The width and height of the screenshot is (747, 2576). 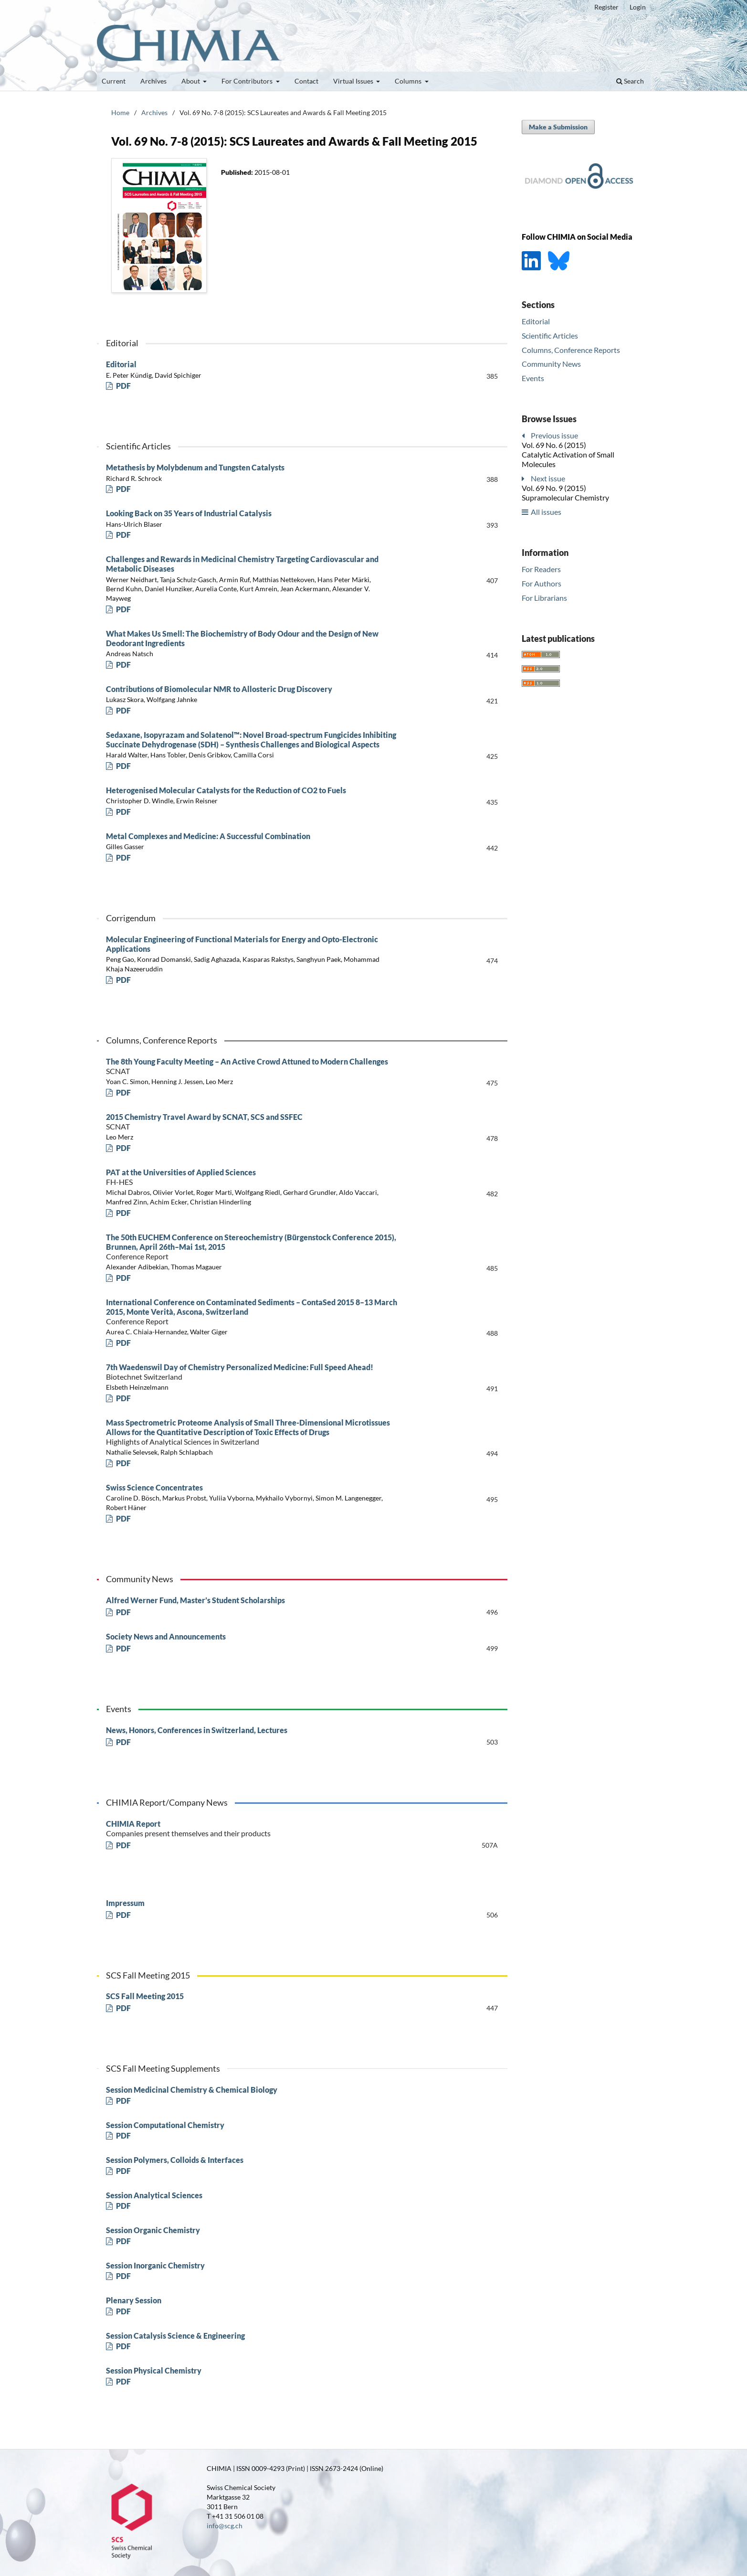 What do you see at coordinates (133, 2300) in the screenshot?
I see `Plenary Session` at bounding box center [133, 2300].